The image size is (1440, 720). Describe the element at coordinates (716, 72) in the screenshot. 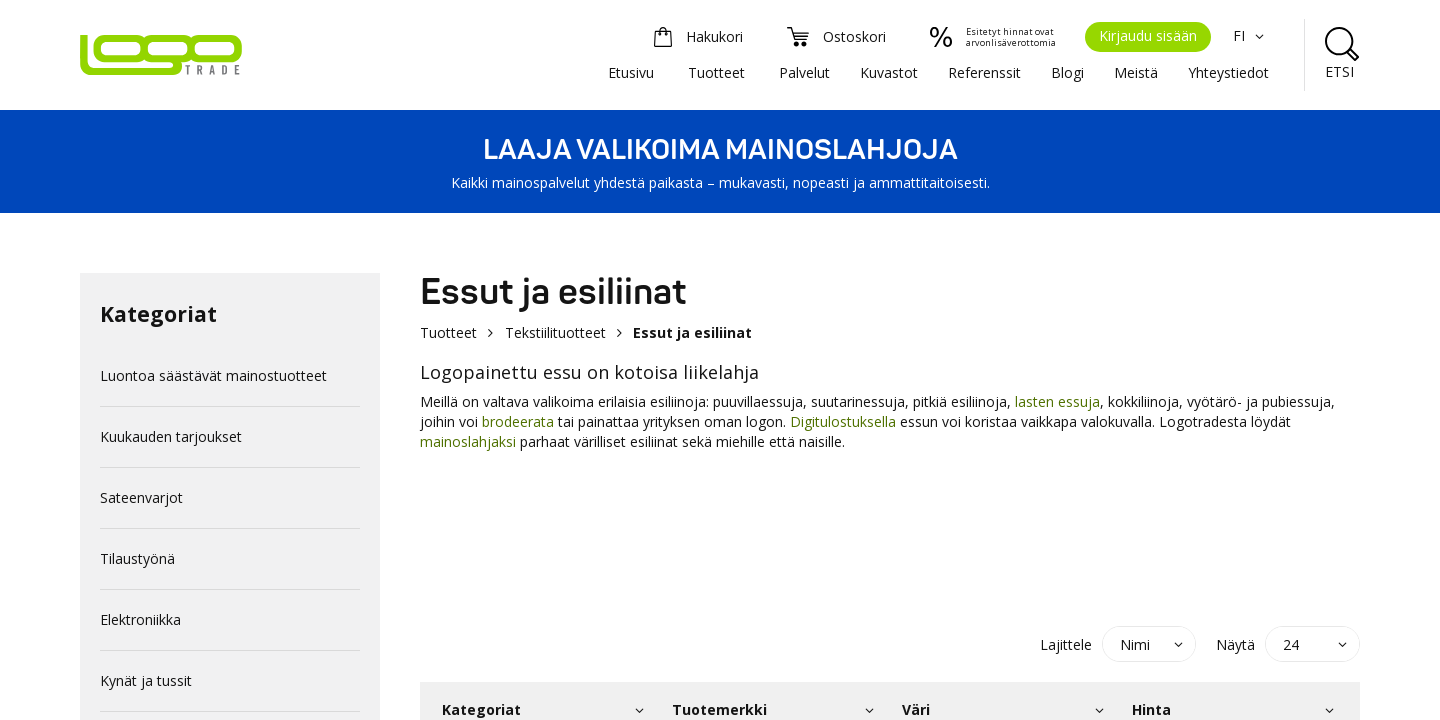

I see `Tuotteet` at that location.